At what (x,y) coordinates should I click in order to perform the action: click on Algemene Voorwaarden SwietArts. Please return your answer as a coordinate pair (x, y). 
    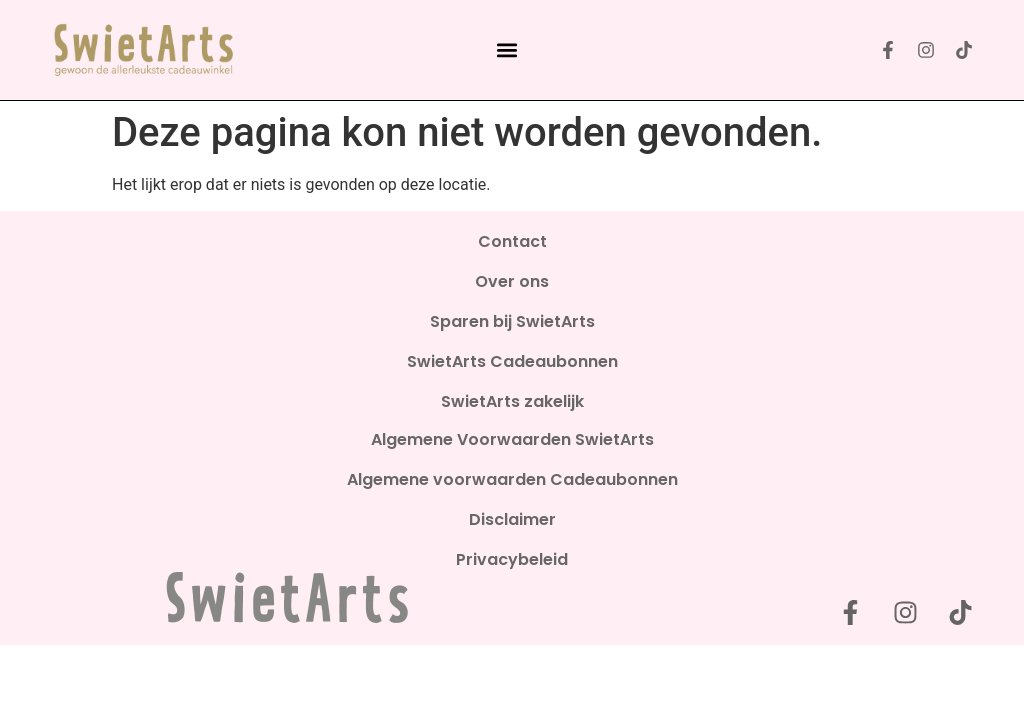
    Looking at the image, I should click on (512, 440).